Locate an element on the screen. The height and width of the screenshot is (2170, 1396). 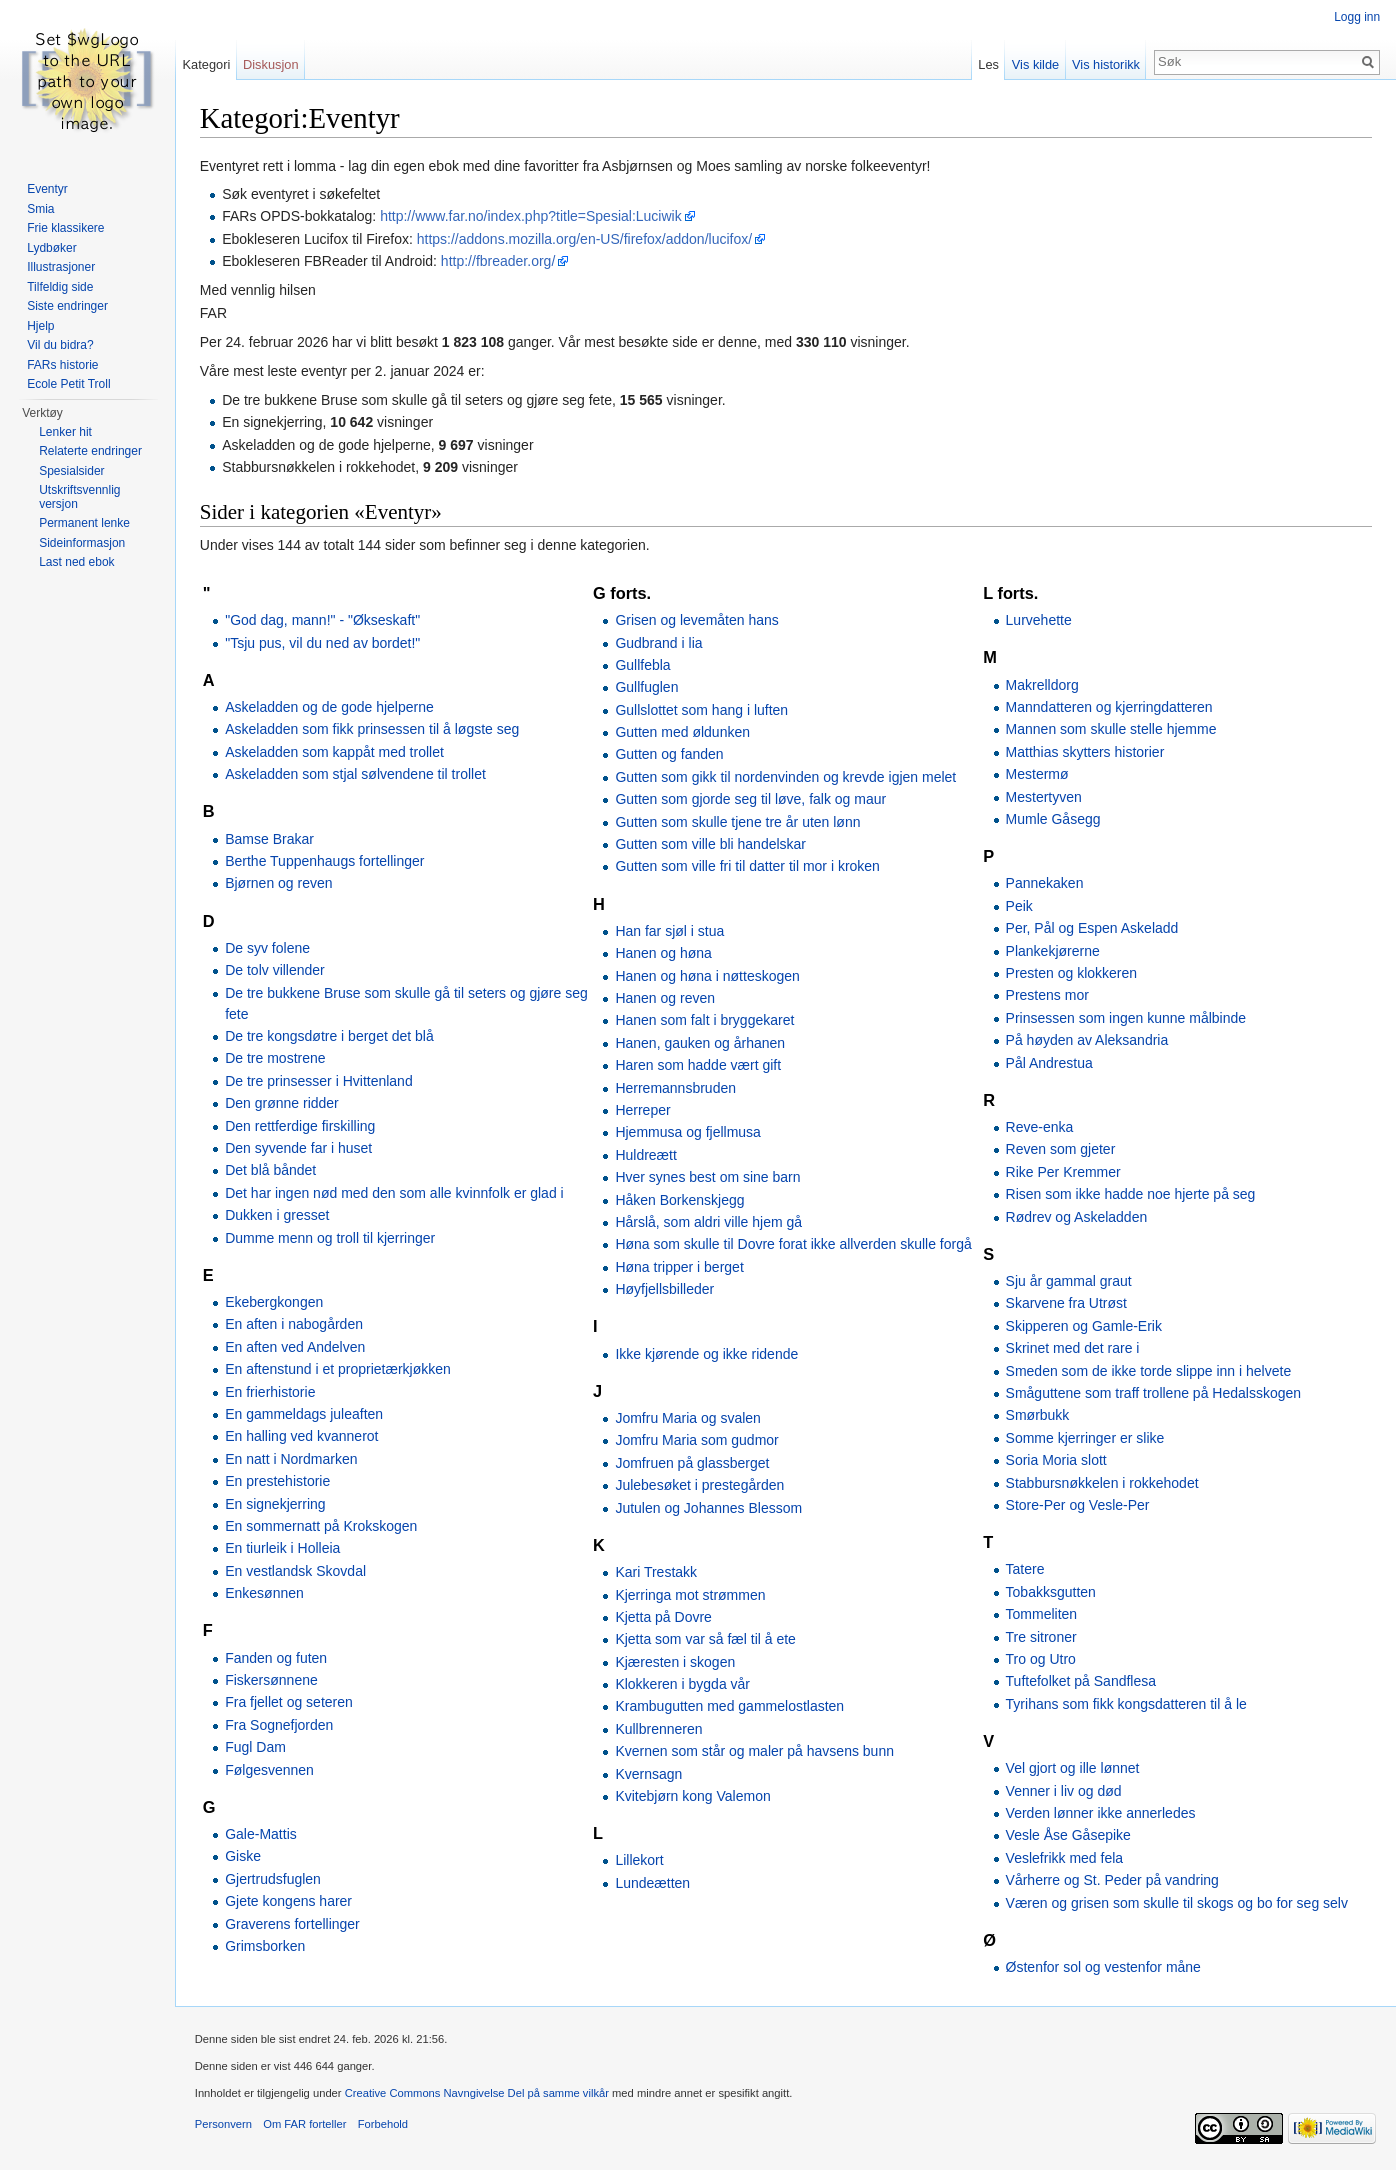
Permanent lenke is located at coordinates (84, 523).